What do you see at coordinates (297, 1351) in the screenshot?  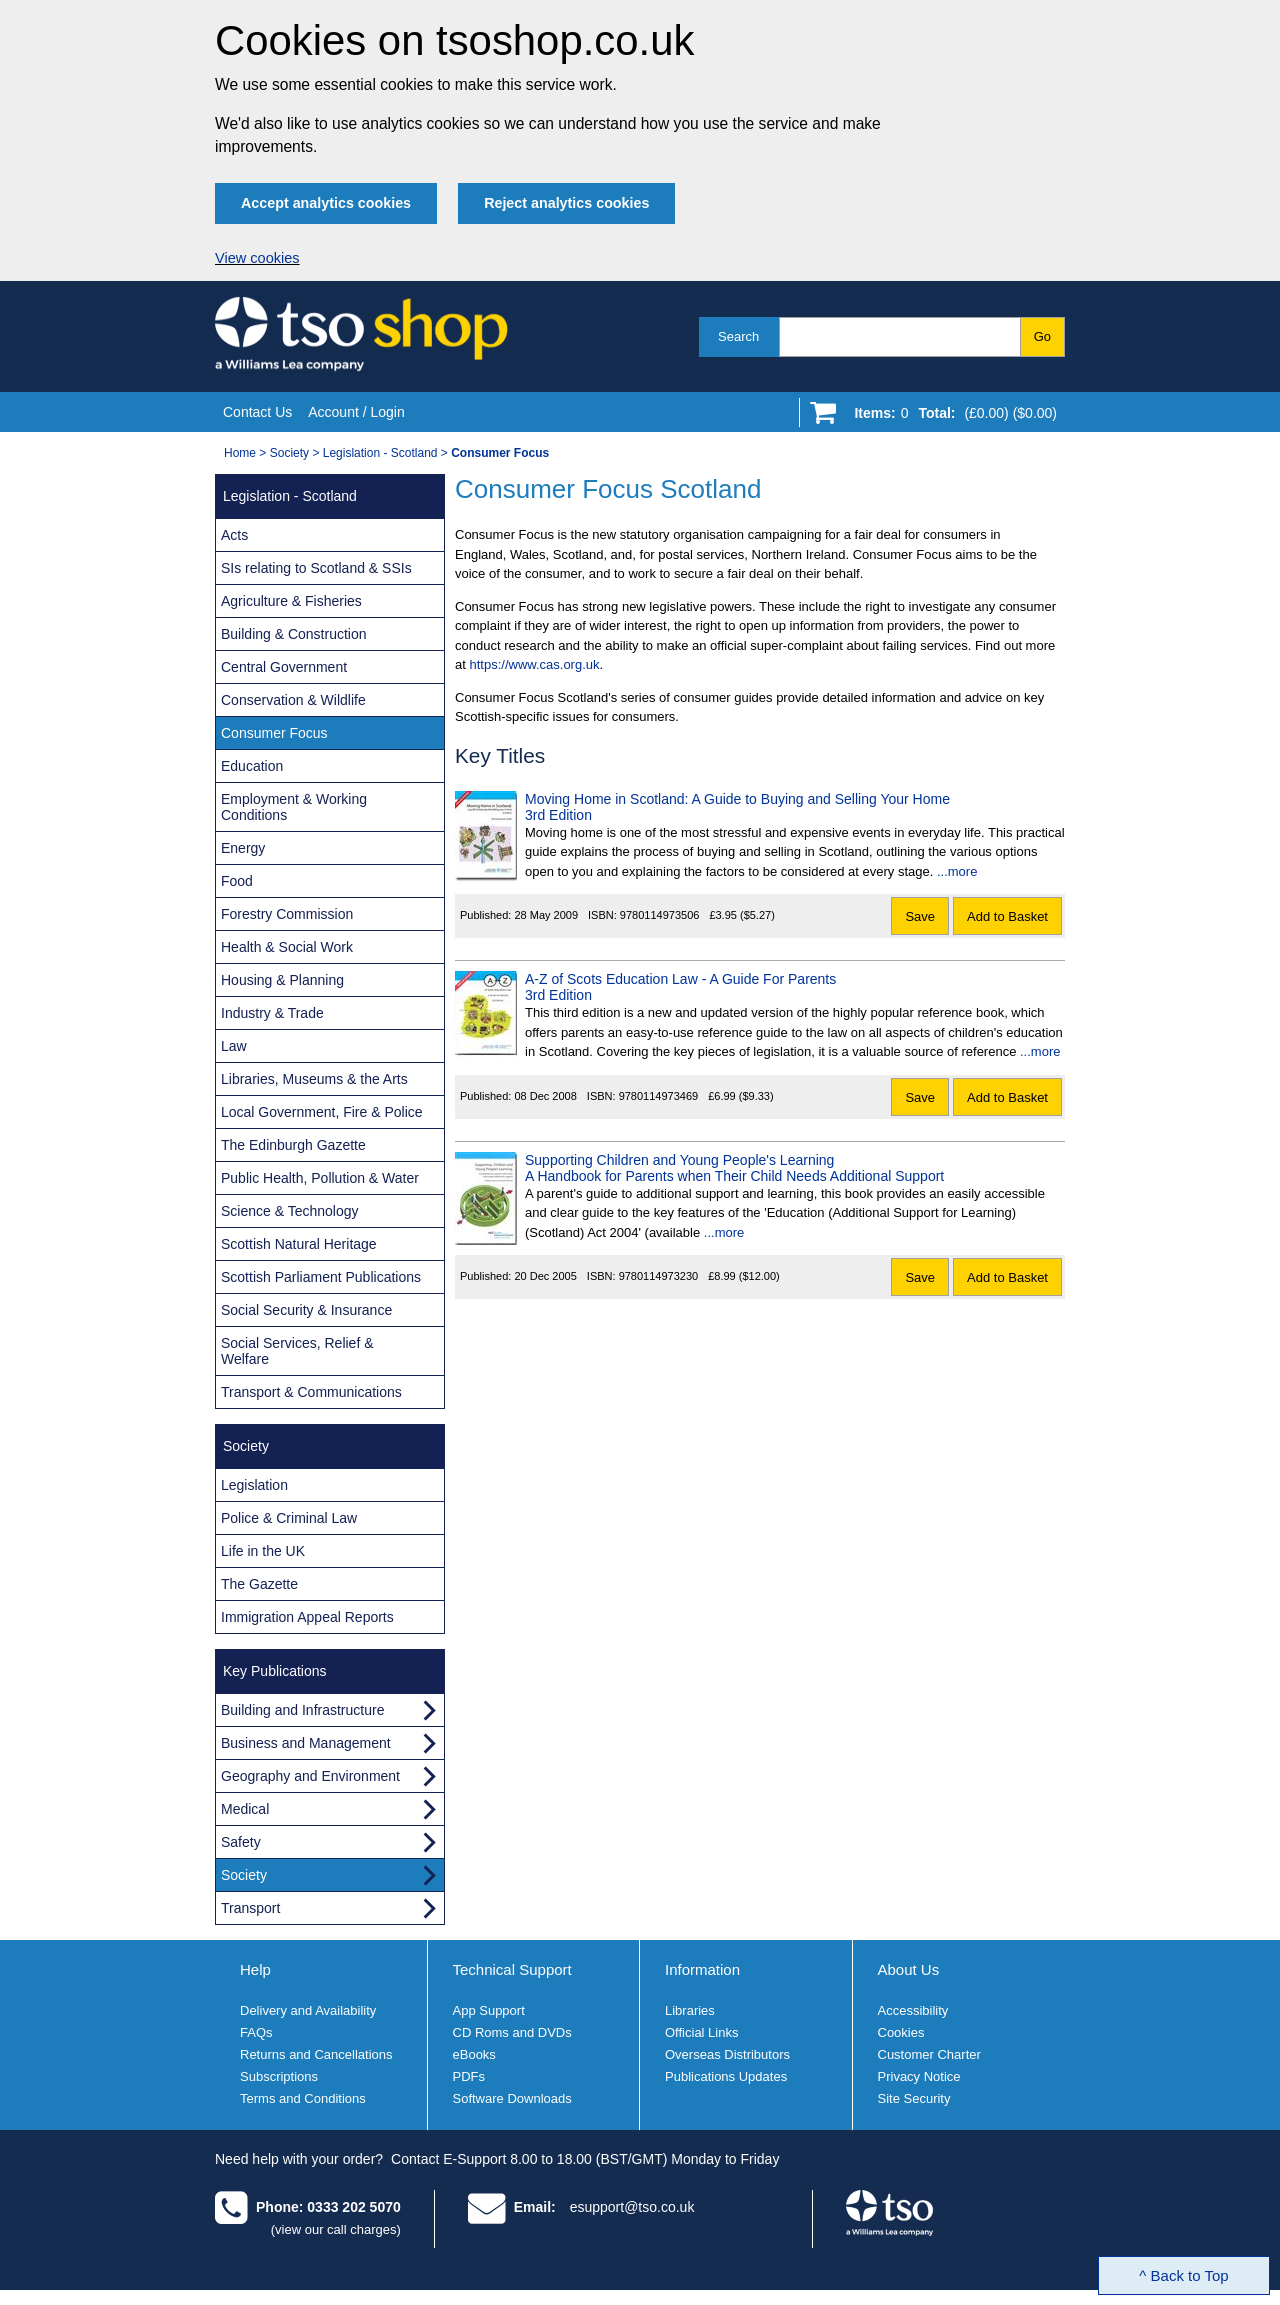 I see `Social Services, Relief & Welfare` at bounding box center [297, 1351].